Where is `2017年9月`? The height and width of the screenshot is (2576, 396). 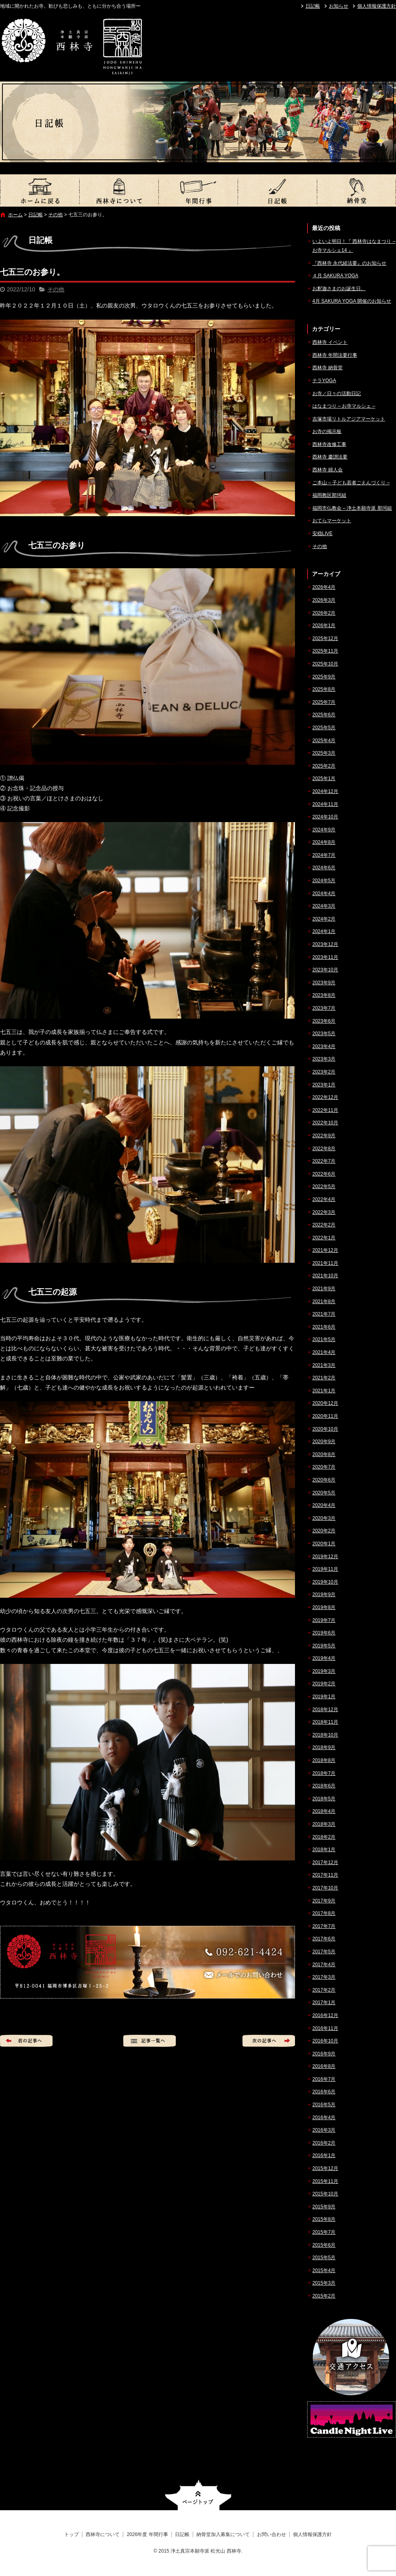 2017年9月 is located at coordinates (323, 1901).